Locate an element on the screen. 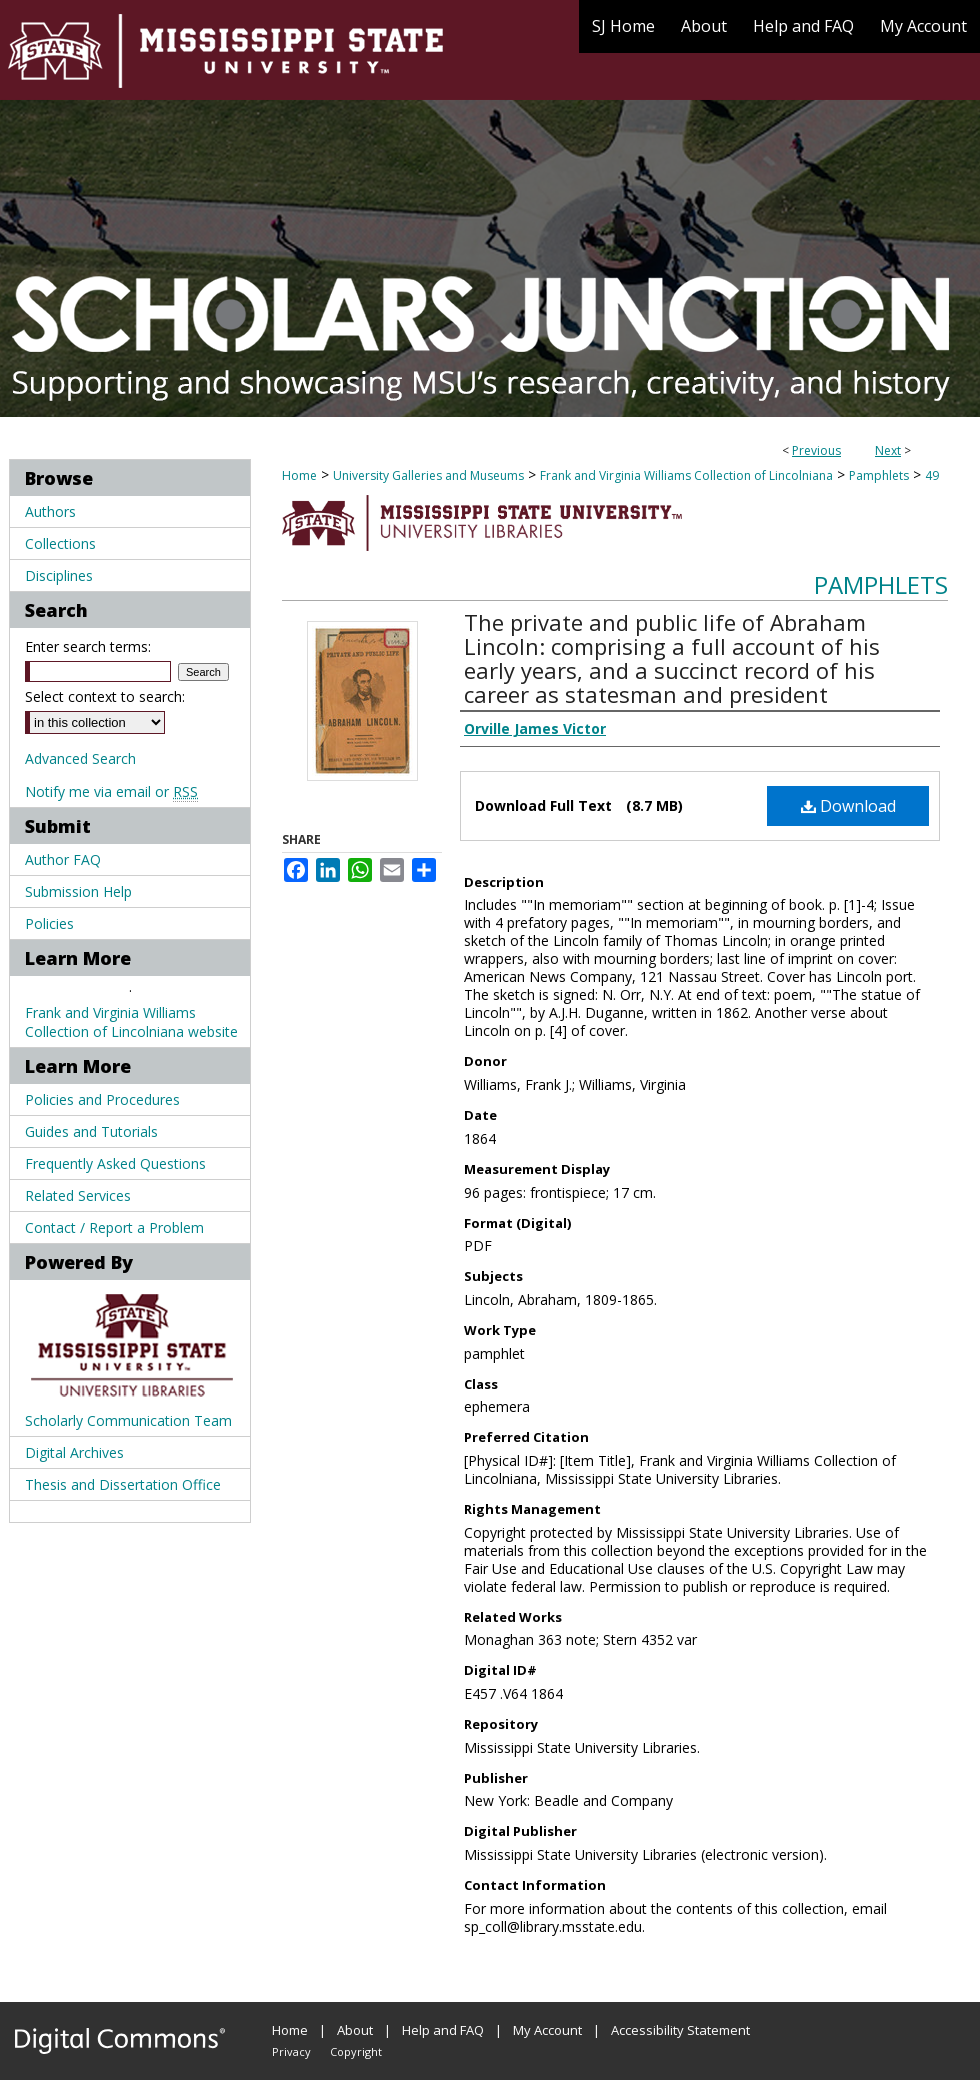 The width and height of the screenshot is (980, 2080). Thesis and Dissertation Office is located at coordinates (123, 1484).